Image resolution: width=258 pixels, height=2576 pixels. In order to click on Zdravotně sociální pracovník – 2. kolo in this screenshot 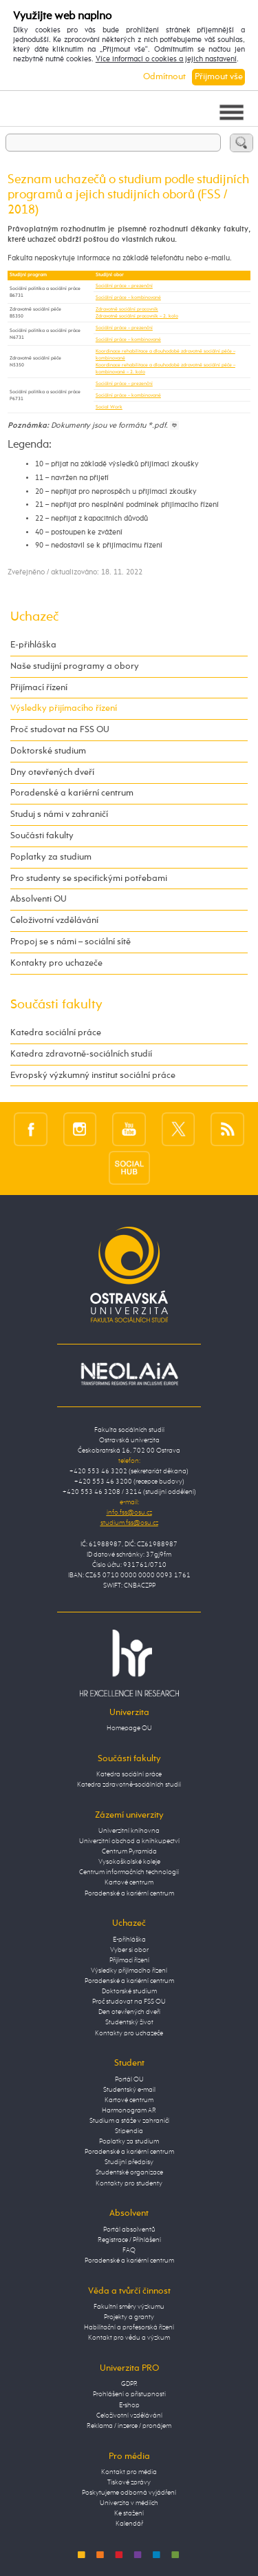, I will do `click(137, 316)`.